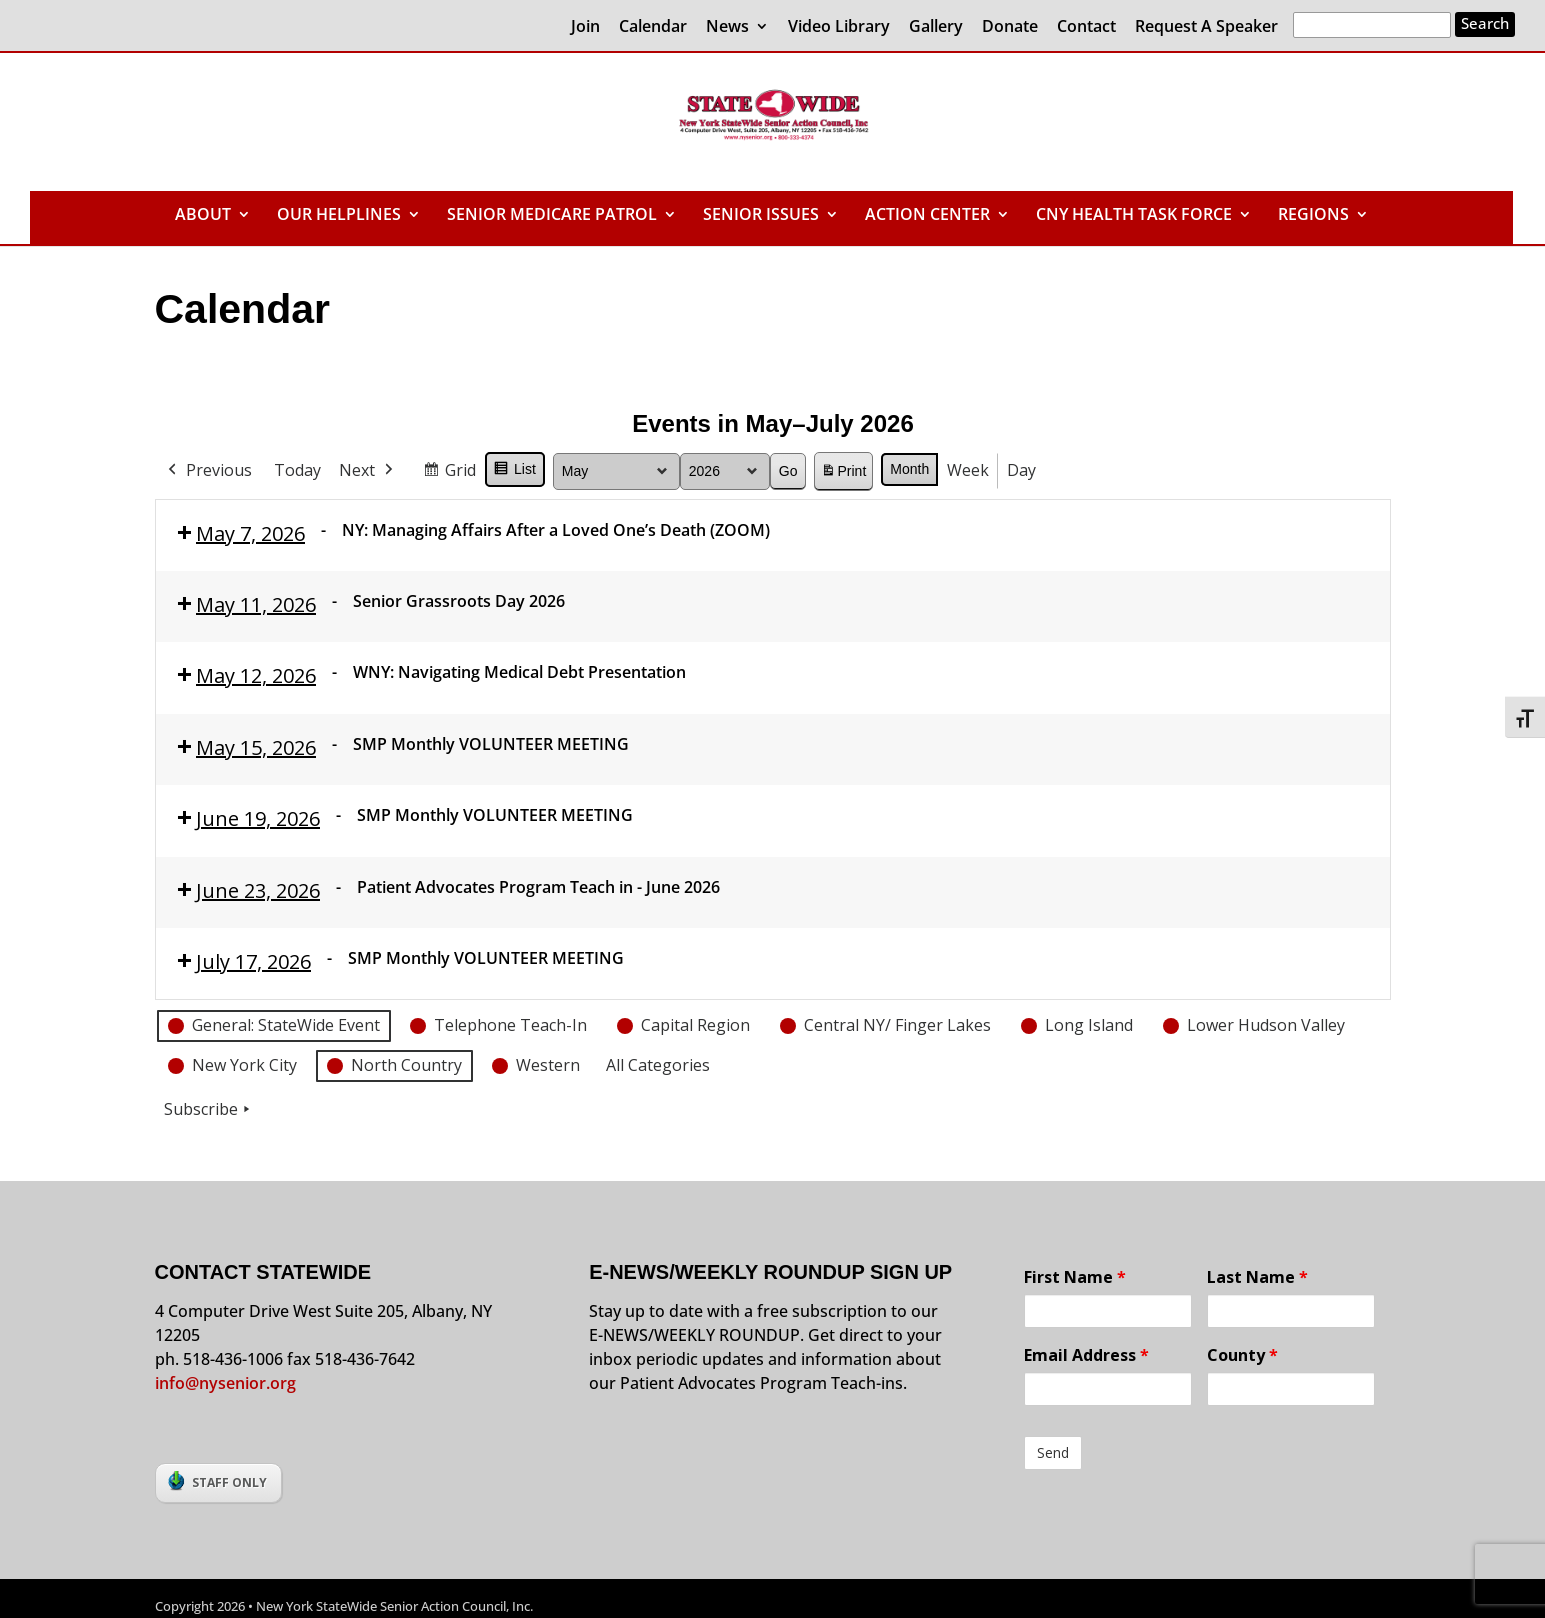 The height and width of the screenshot is (1618, 1545). I want to click on Week, so click(968, 470).